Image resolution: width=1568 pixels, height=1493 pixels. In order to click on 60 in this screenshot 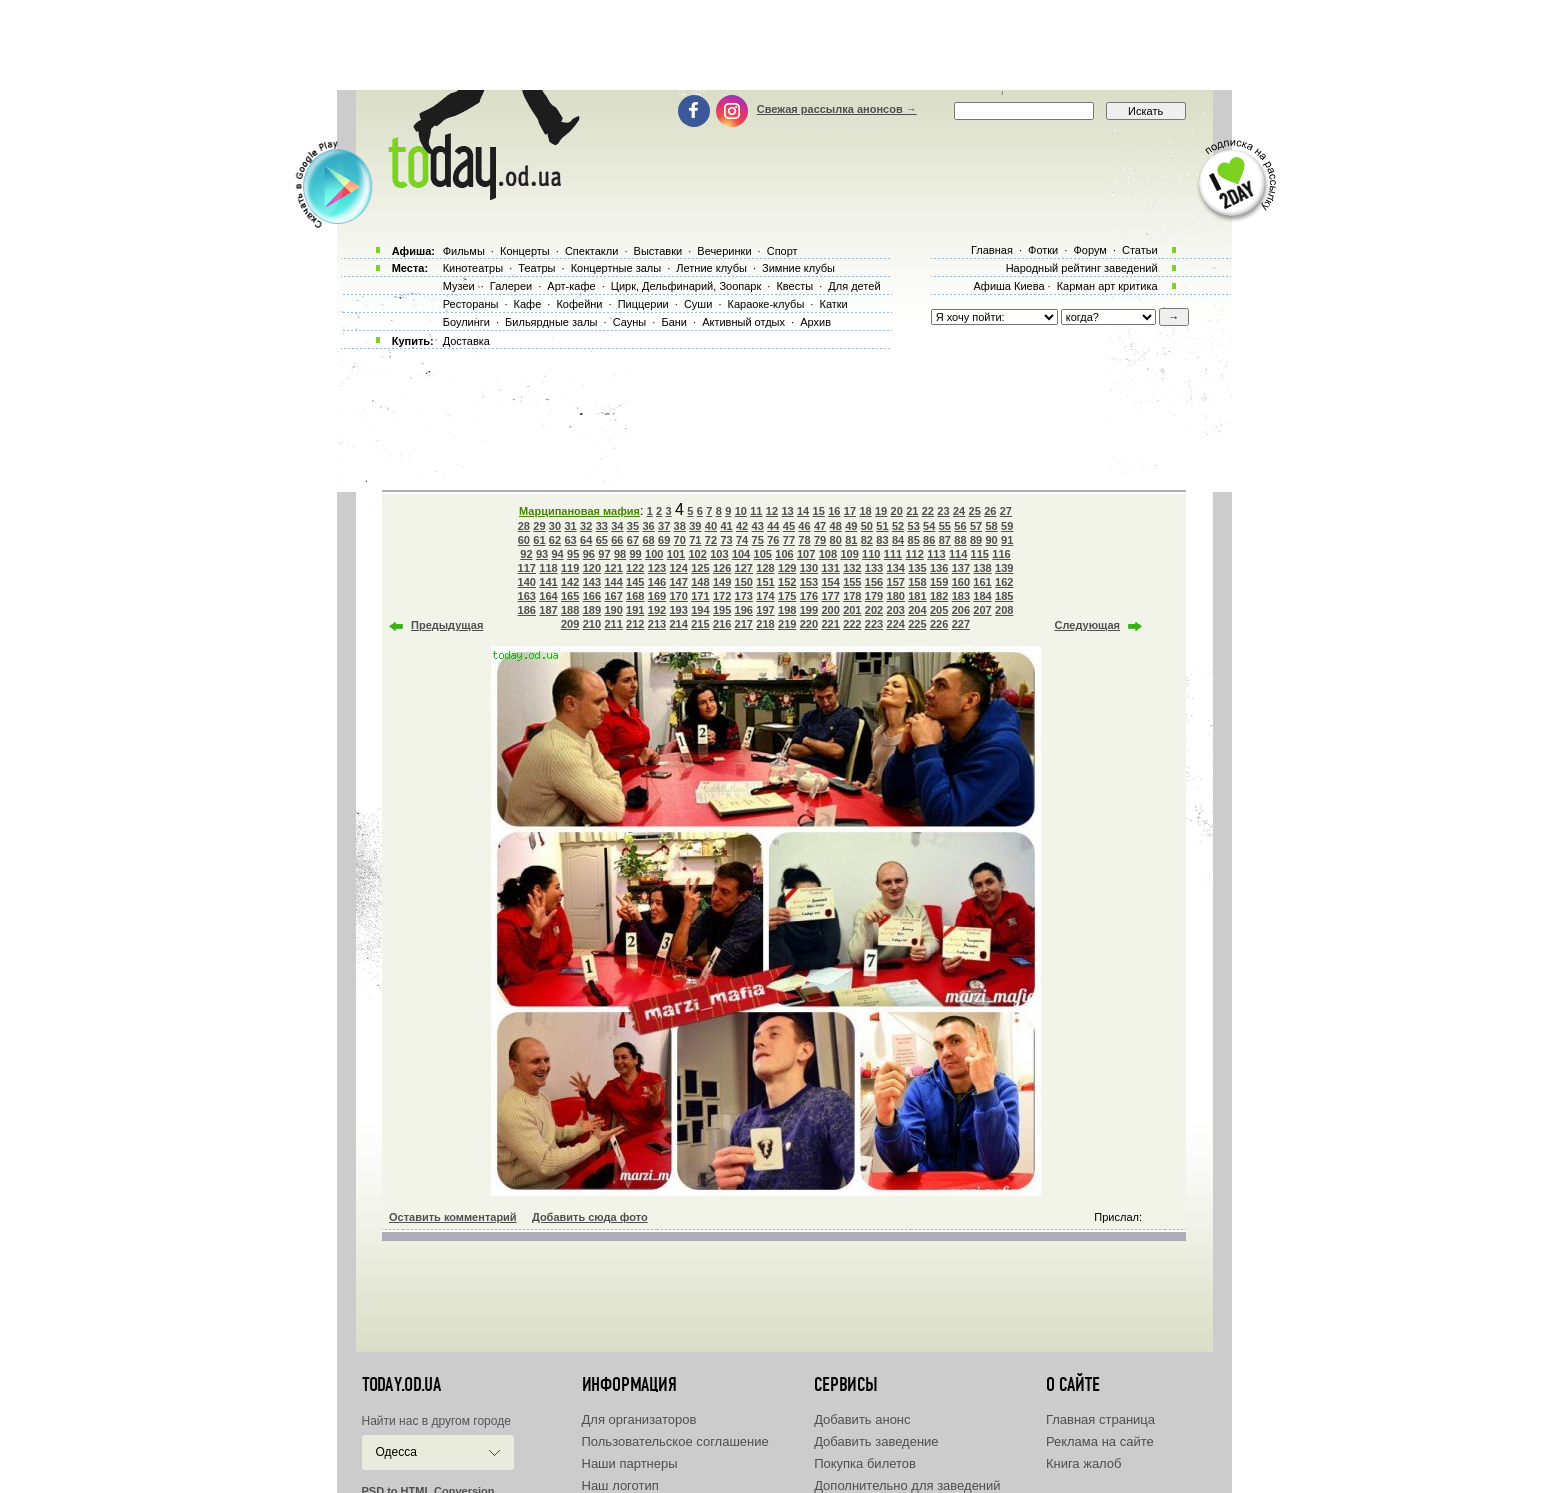, I will do `click(524, 540)`.